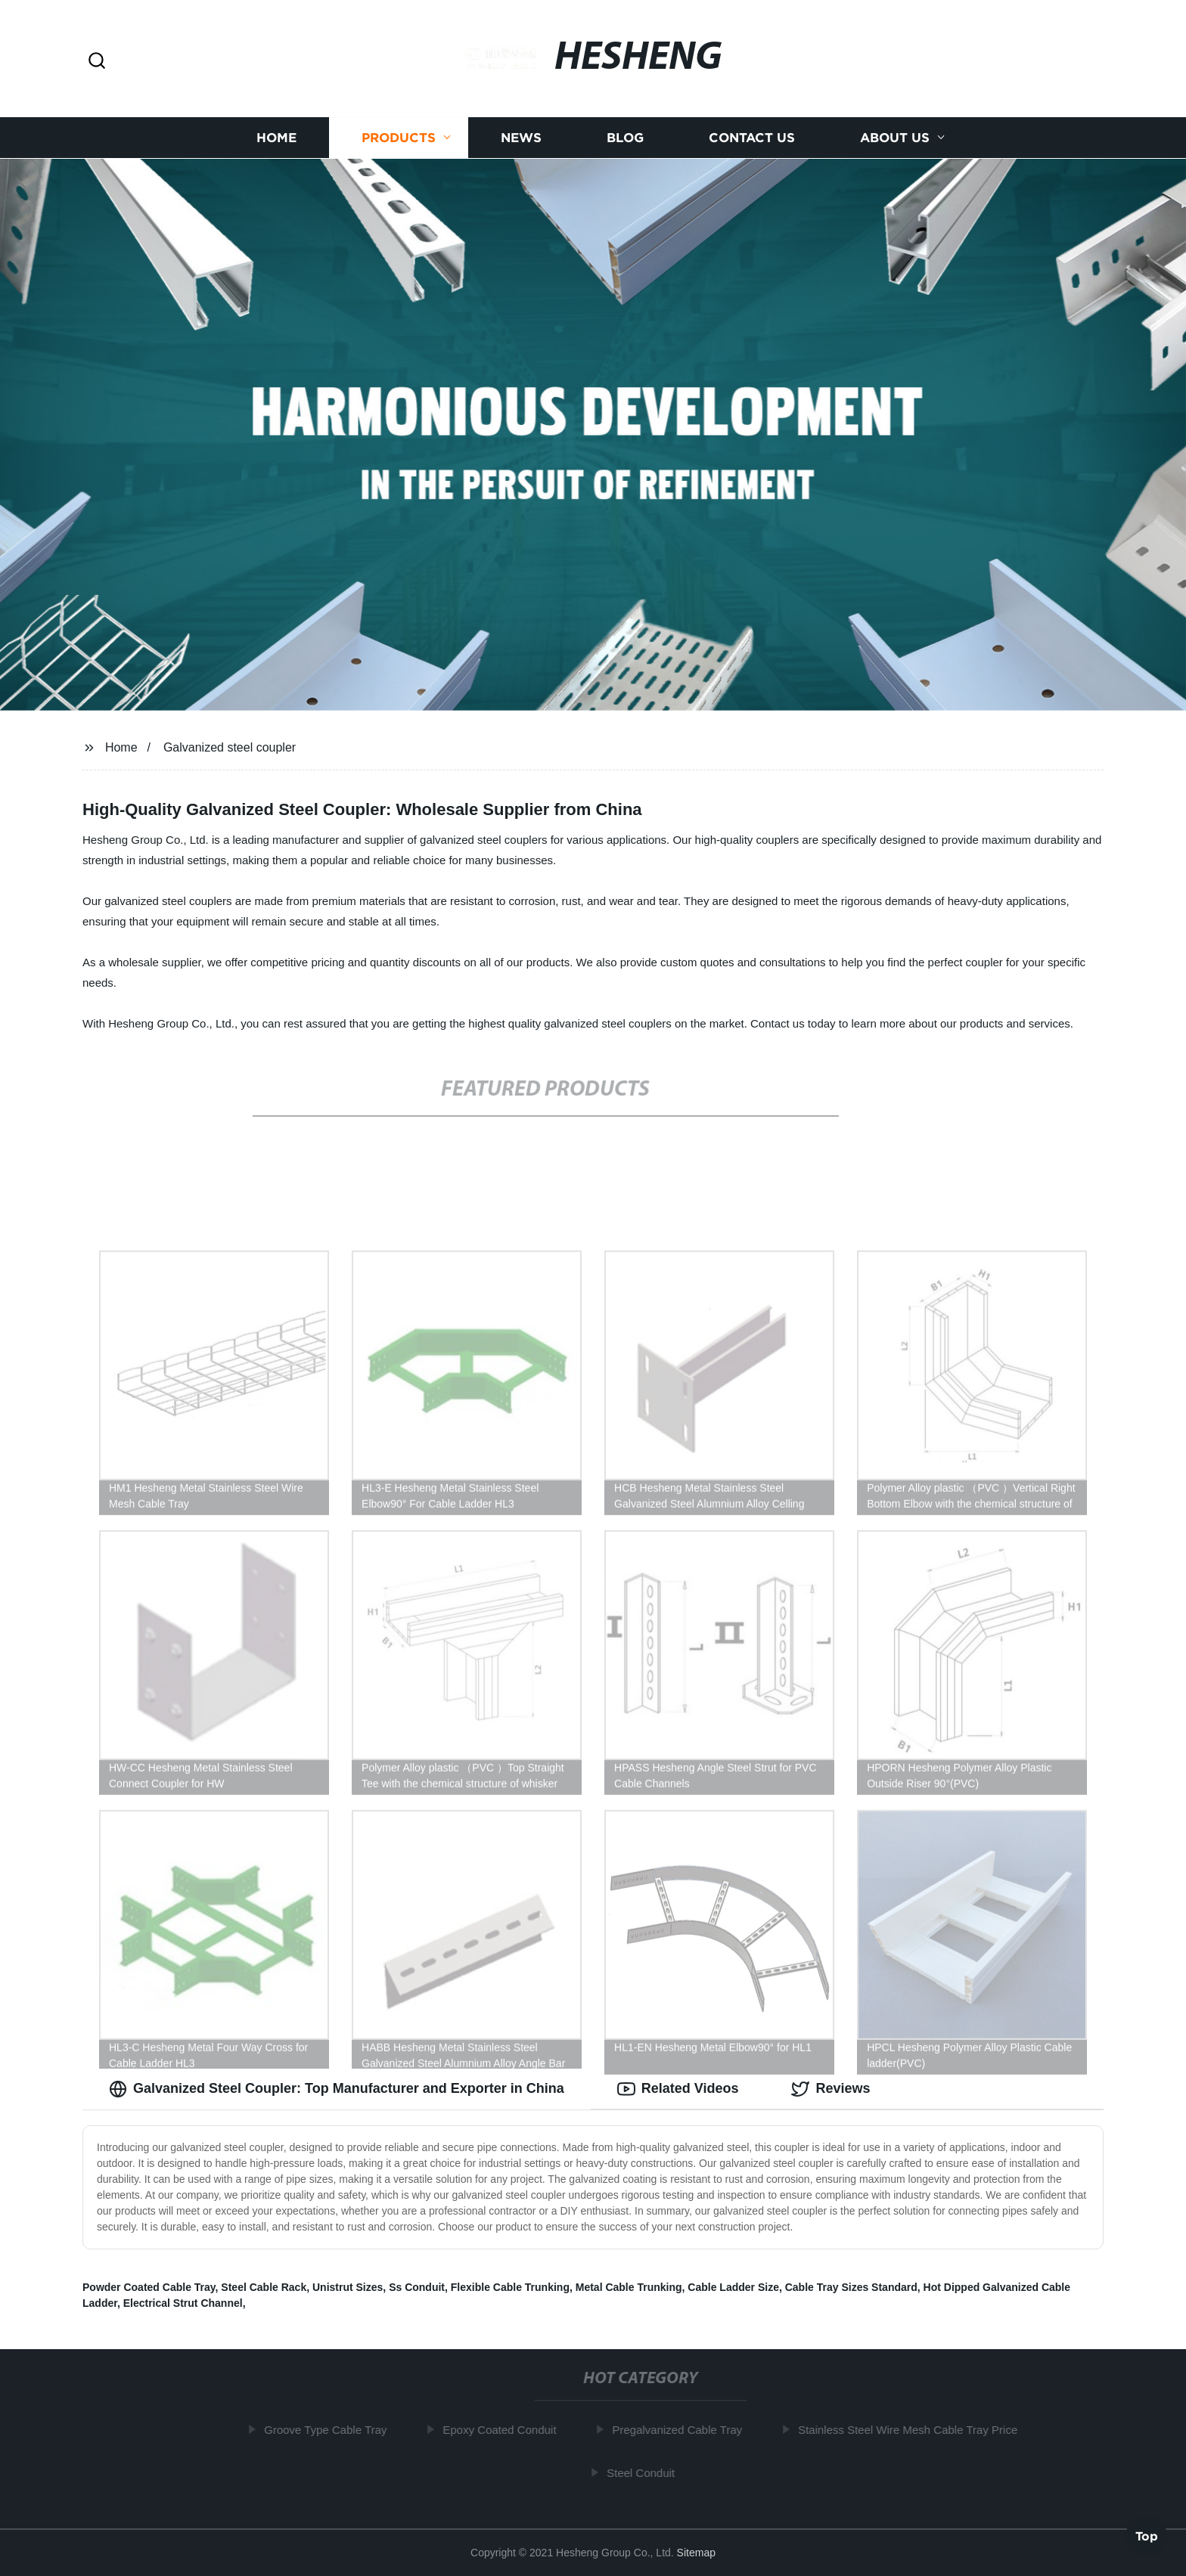 This screenshot has height=2576, width=1186. I want to click on Cable Tray Sizes Standard, so click(851, 2287).